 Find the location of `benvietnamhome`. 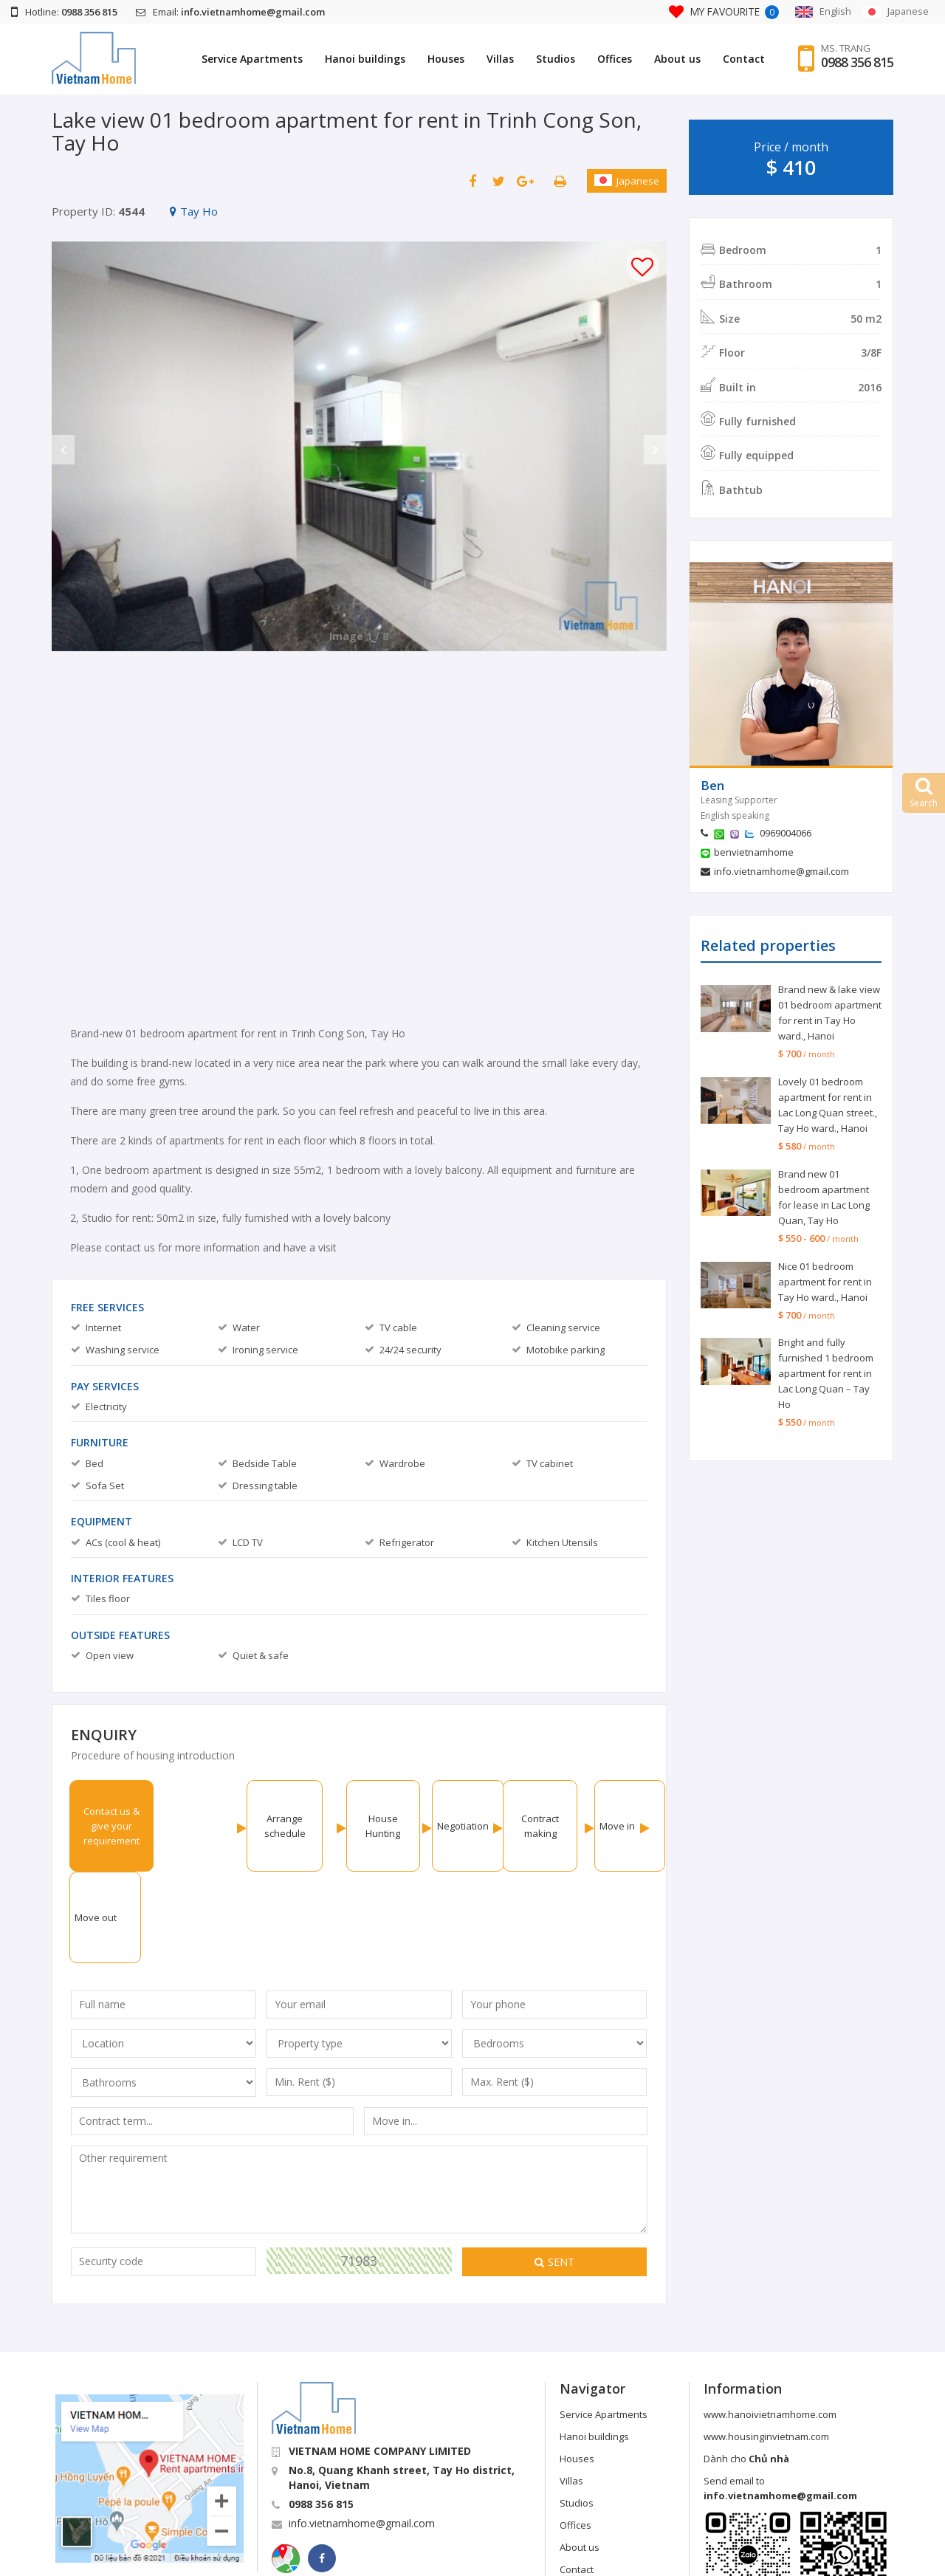

benvietnamhome is located at coordinates (754, 852).